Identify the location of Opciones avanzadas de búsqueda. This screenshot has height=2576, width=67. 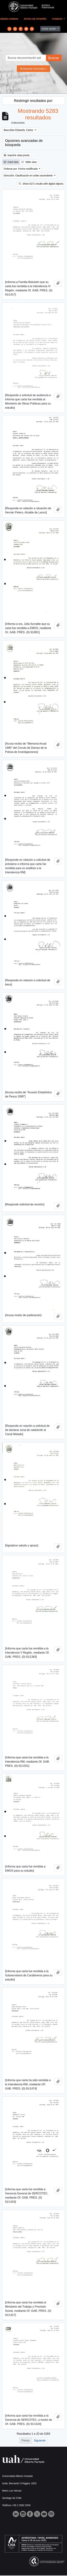
(24, 143).